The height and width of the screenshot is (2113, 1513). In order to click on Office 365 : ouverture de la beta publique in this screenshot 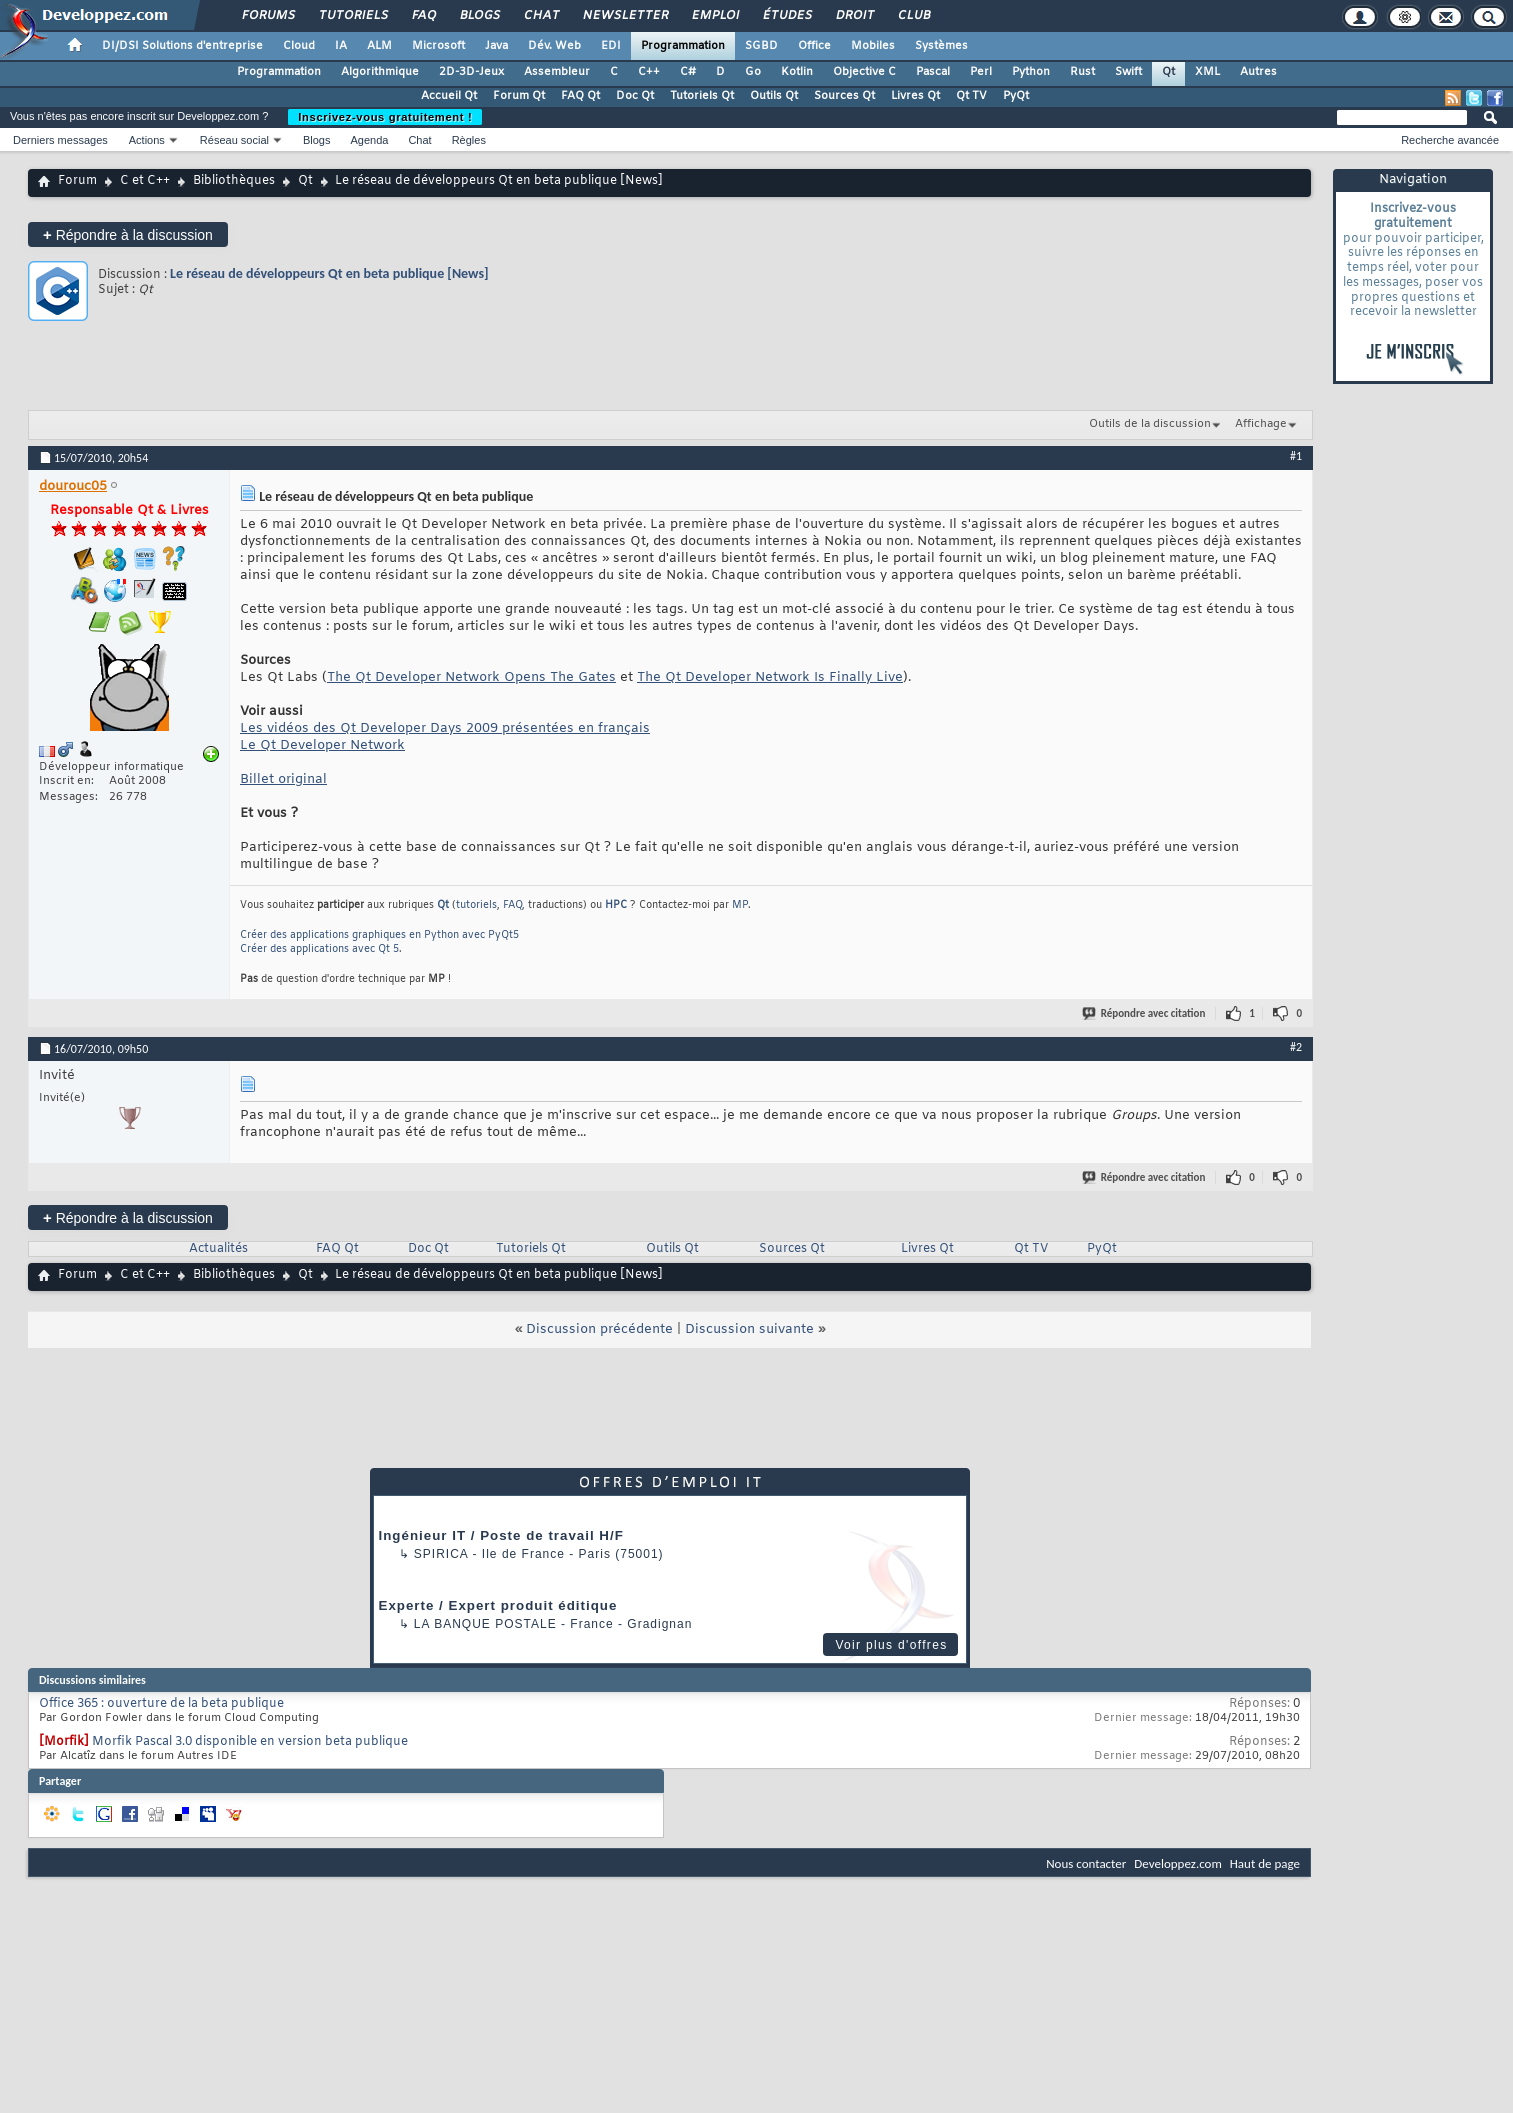, I will do `click(161, 1704)`.